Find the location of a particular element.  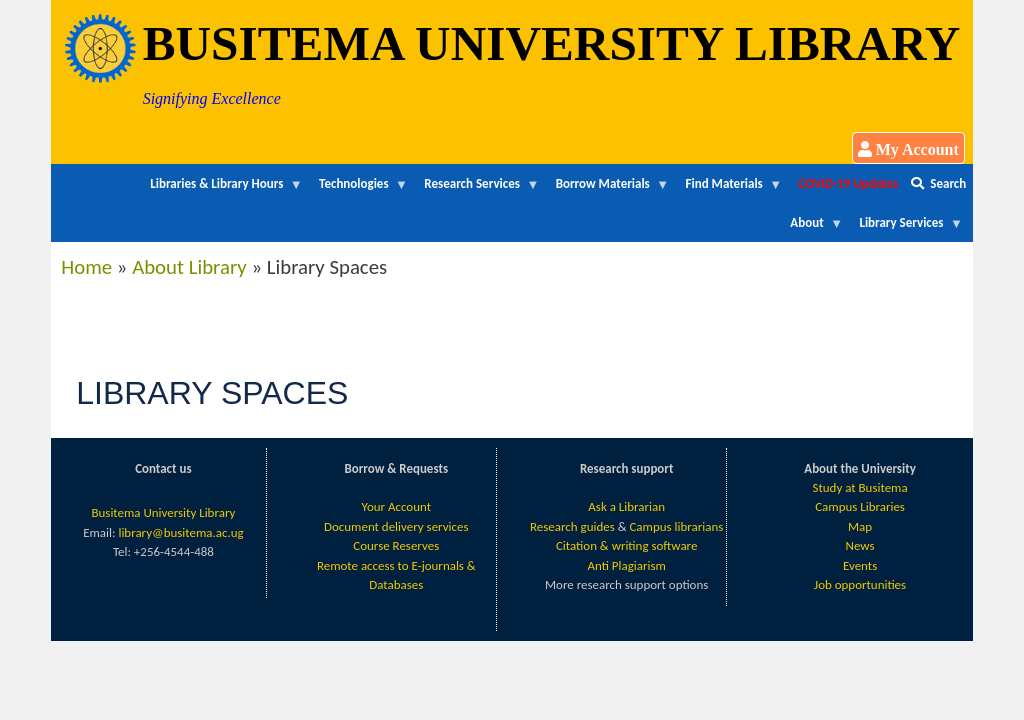

Search is located at coordinates (938, 183).